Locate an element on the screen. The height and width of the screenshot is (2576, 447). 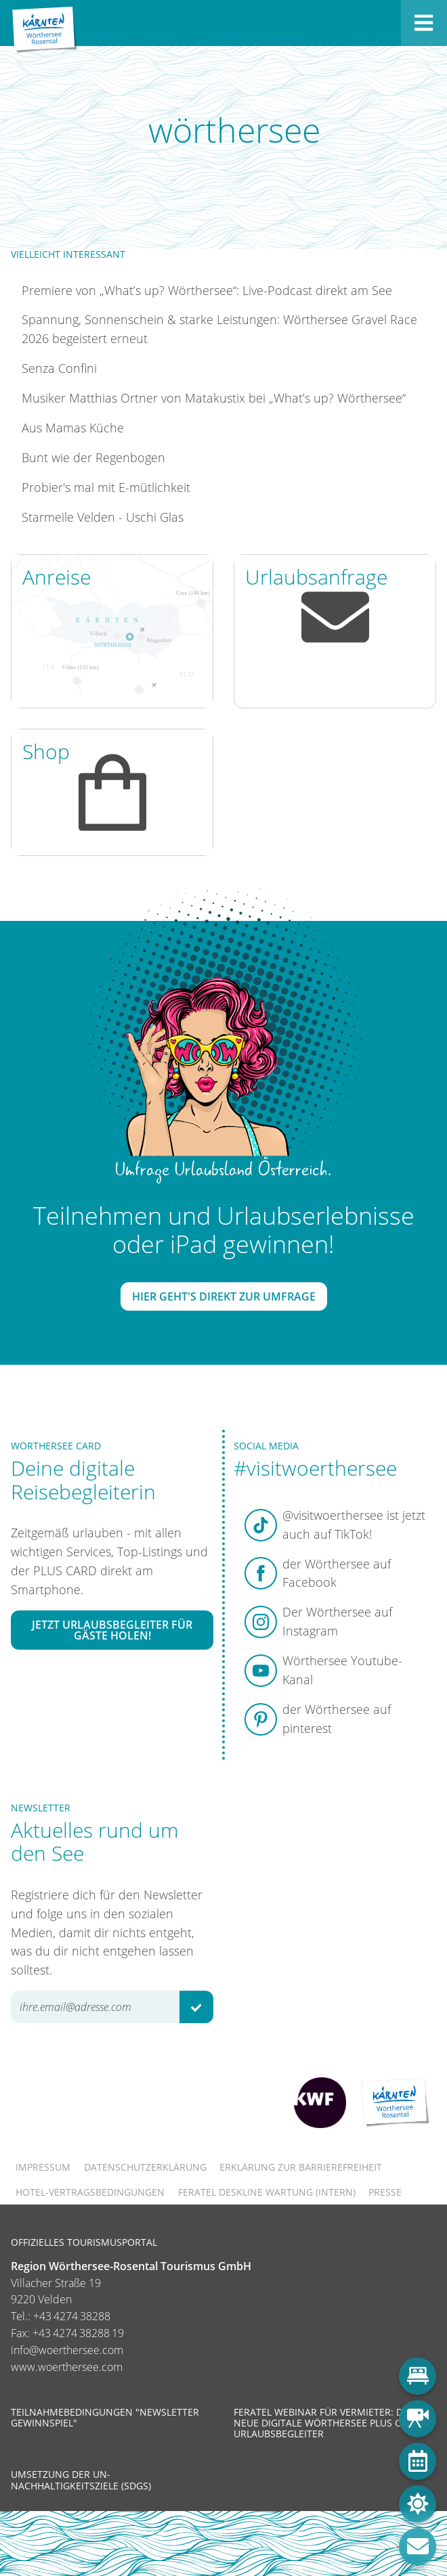
FERATEL DESKLINE WARTUNG (intern) is located at coordinates (267, 2192).